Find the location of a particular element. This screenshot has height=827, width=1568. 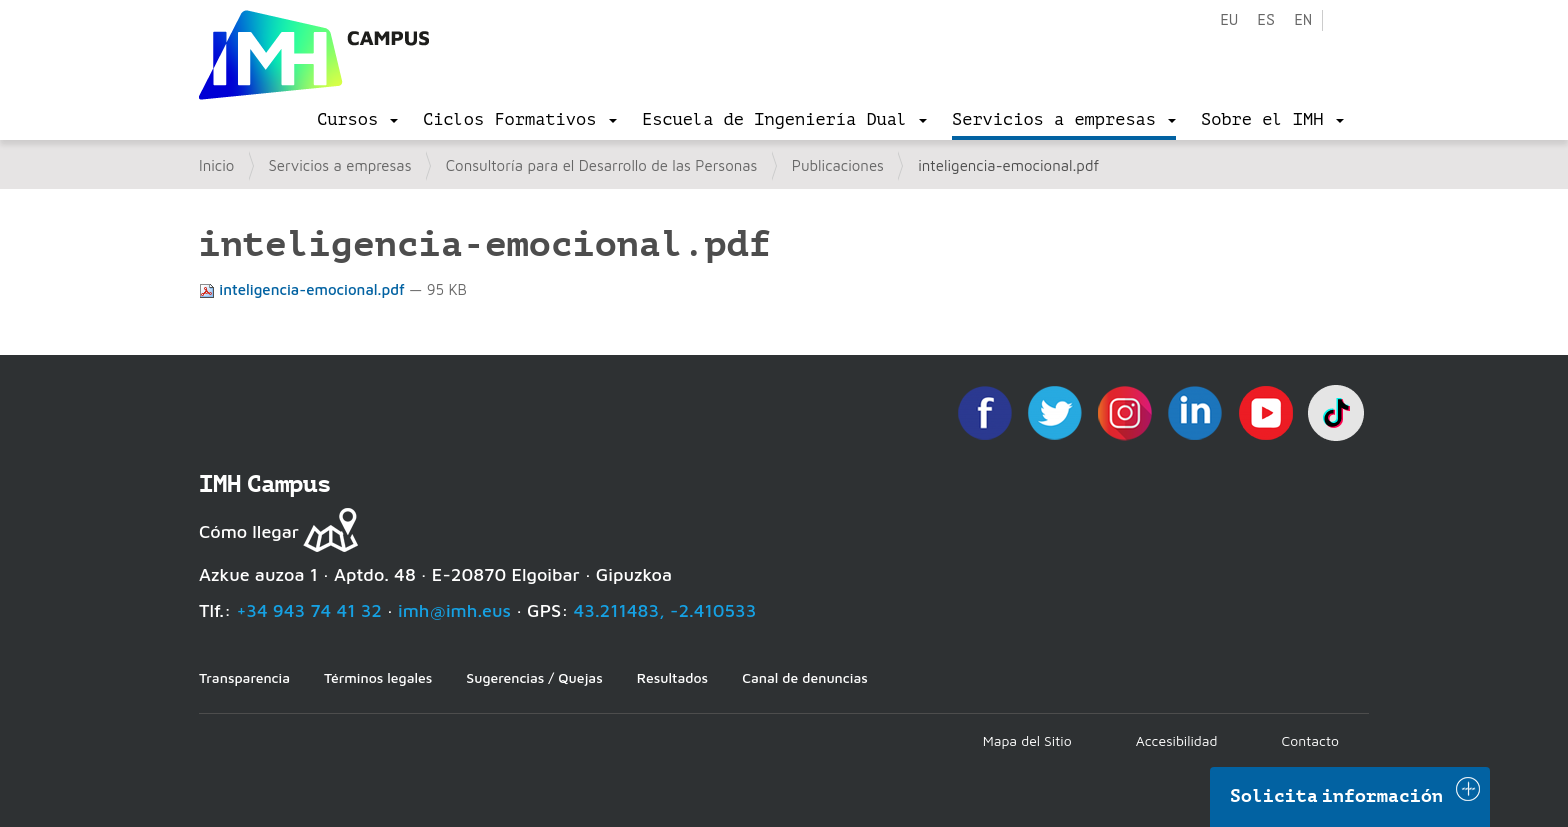

Canal de denuncias is located at coordinates (805, 677).